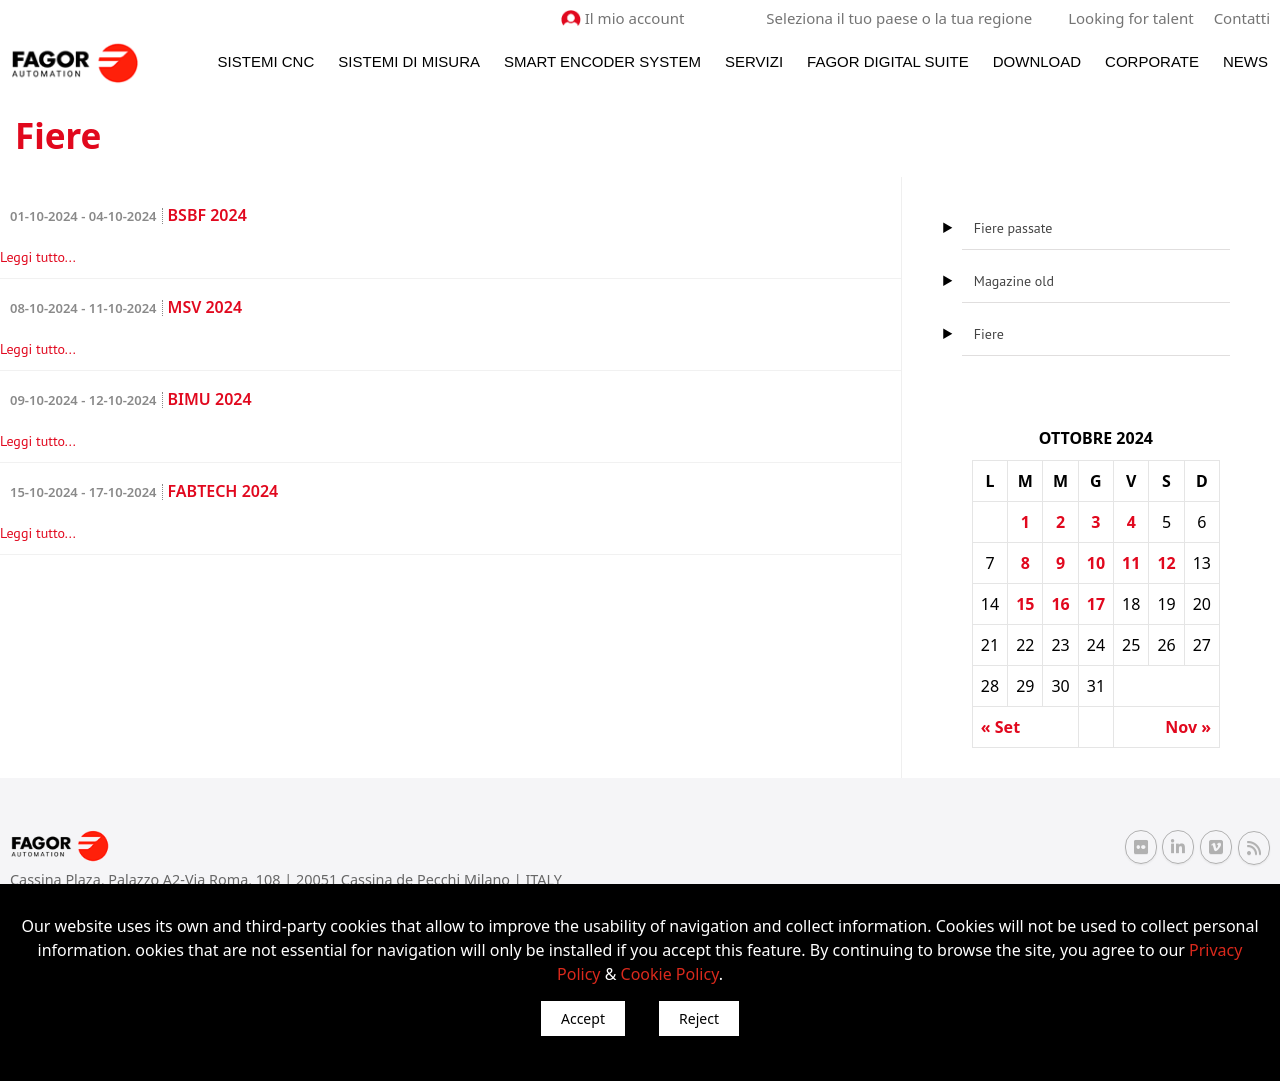 Image resolution: width=1280 pixels, height=1081 pixels. What do you see at coordinates (1152, 61) in the screenshot?
I see `Corporate` at bounding box center [1152, 61].